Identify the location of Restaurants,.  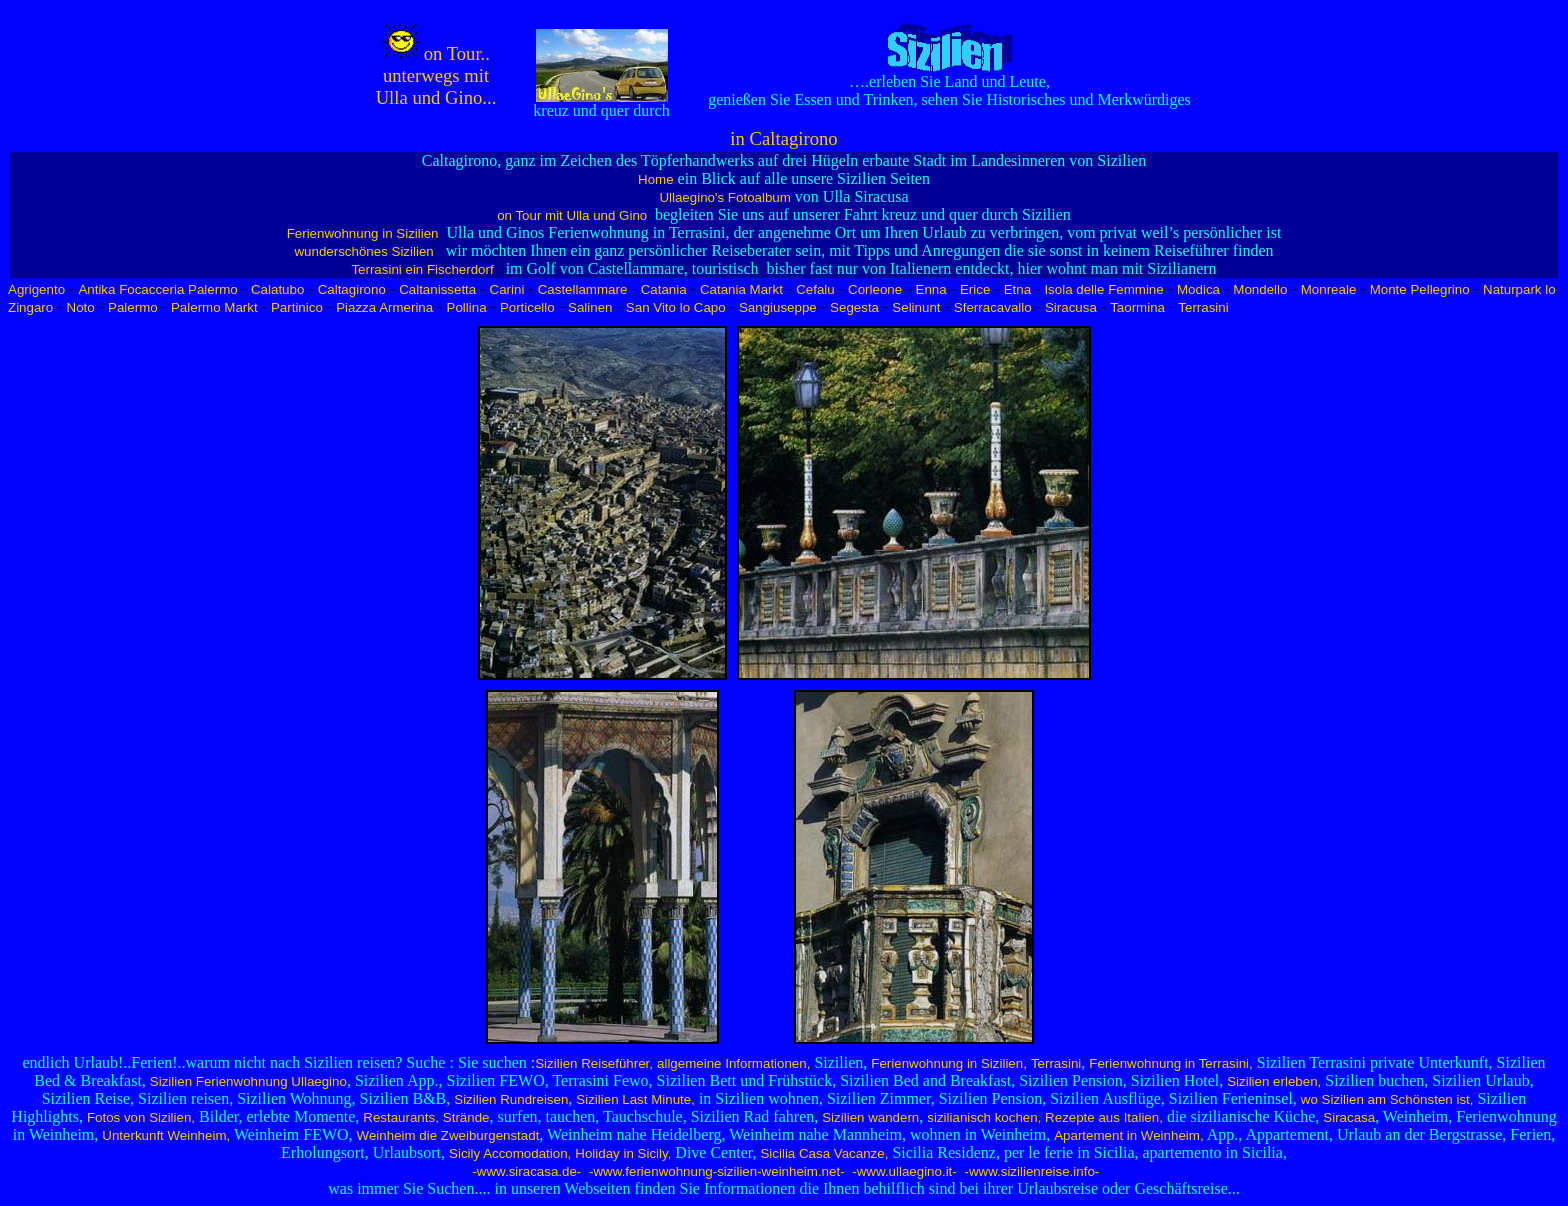
(401, 1117).